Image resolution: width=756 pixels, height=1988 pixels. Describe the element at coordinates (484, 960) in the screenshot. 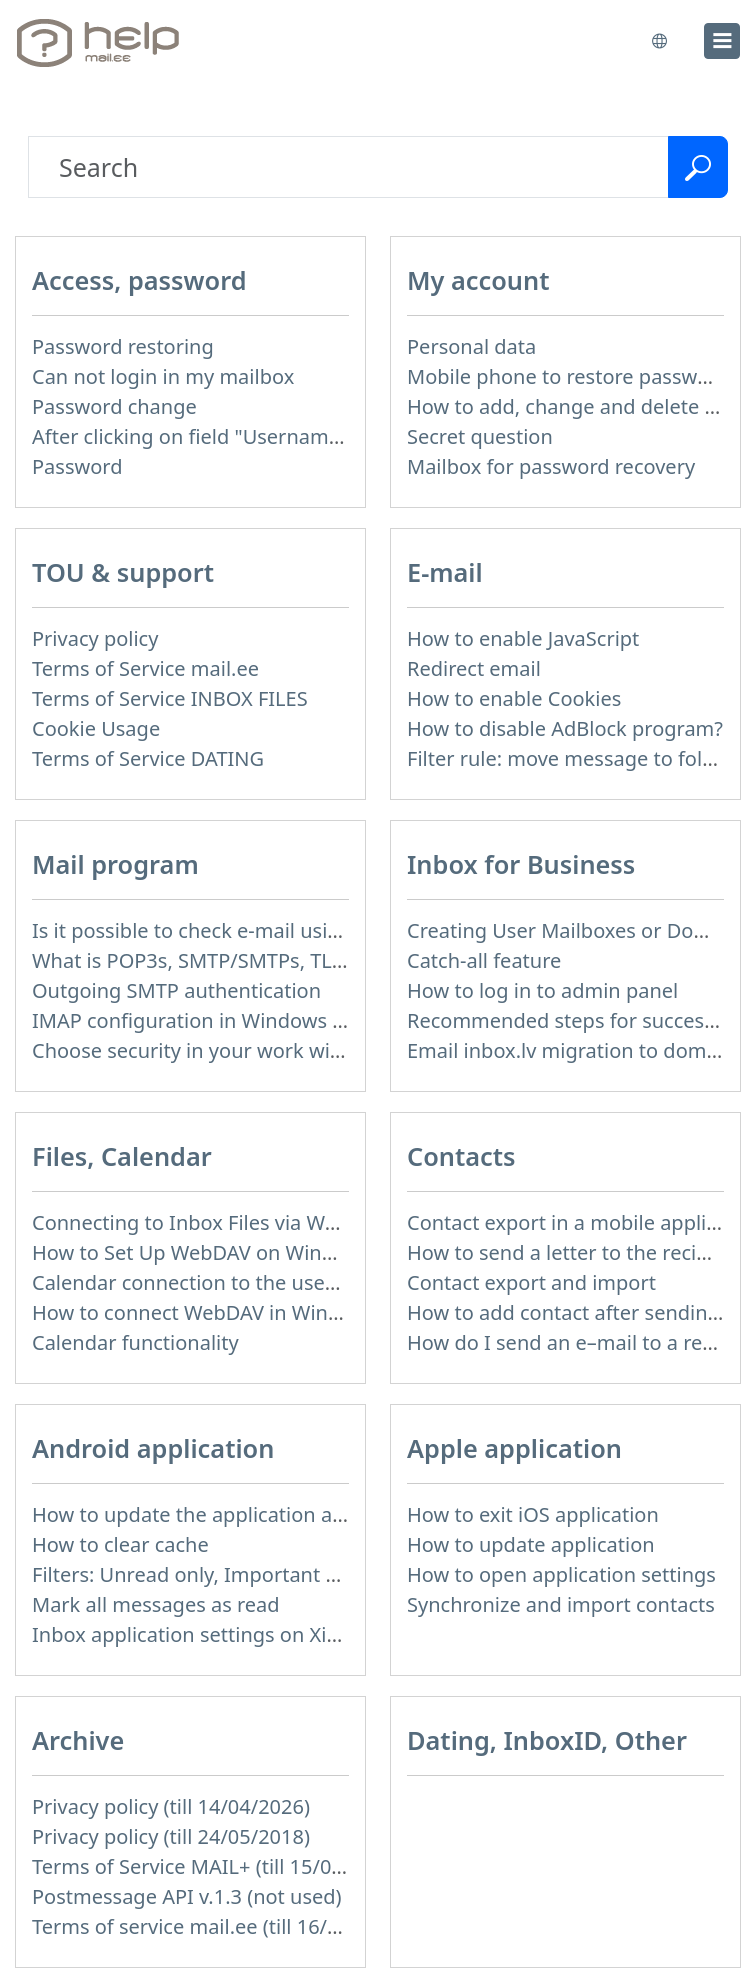

I see `Catch-all feature` at that location.